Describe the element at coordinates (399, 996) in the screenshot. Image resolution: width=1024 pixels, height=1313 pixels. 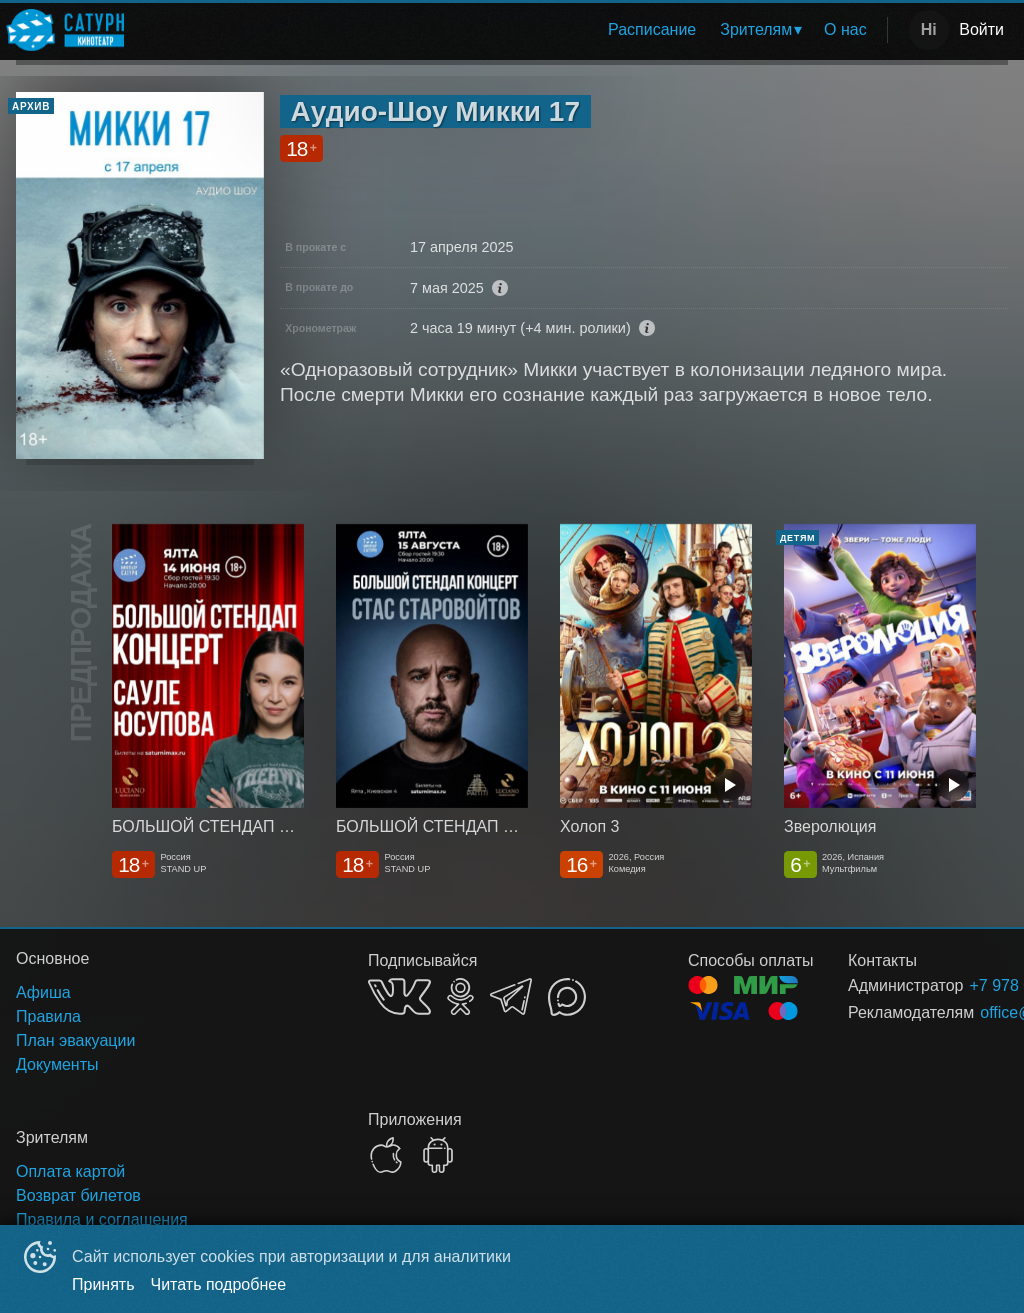
I see `VK` at that location.